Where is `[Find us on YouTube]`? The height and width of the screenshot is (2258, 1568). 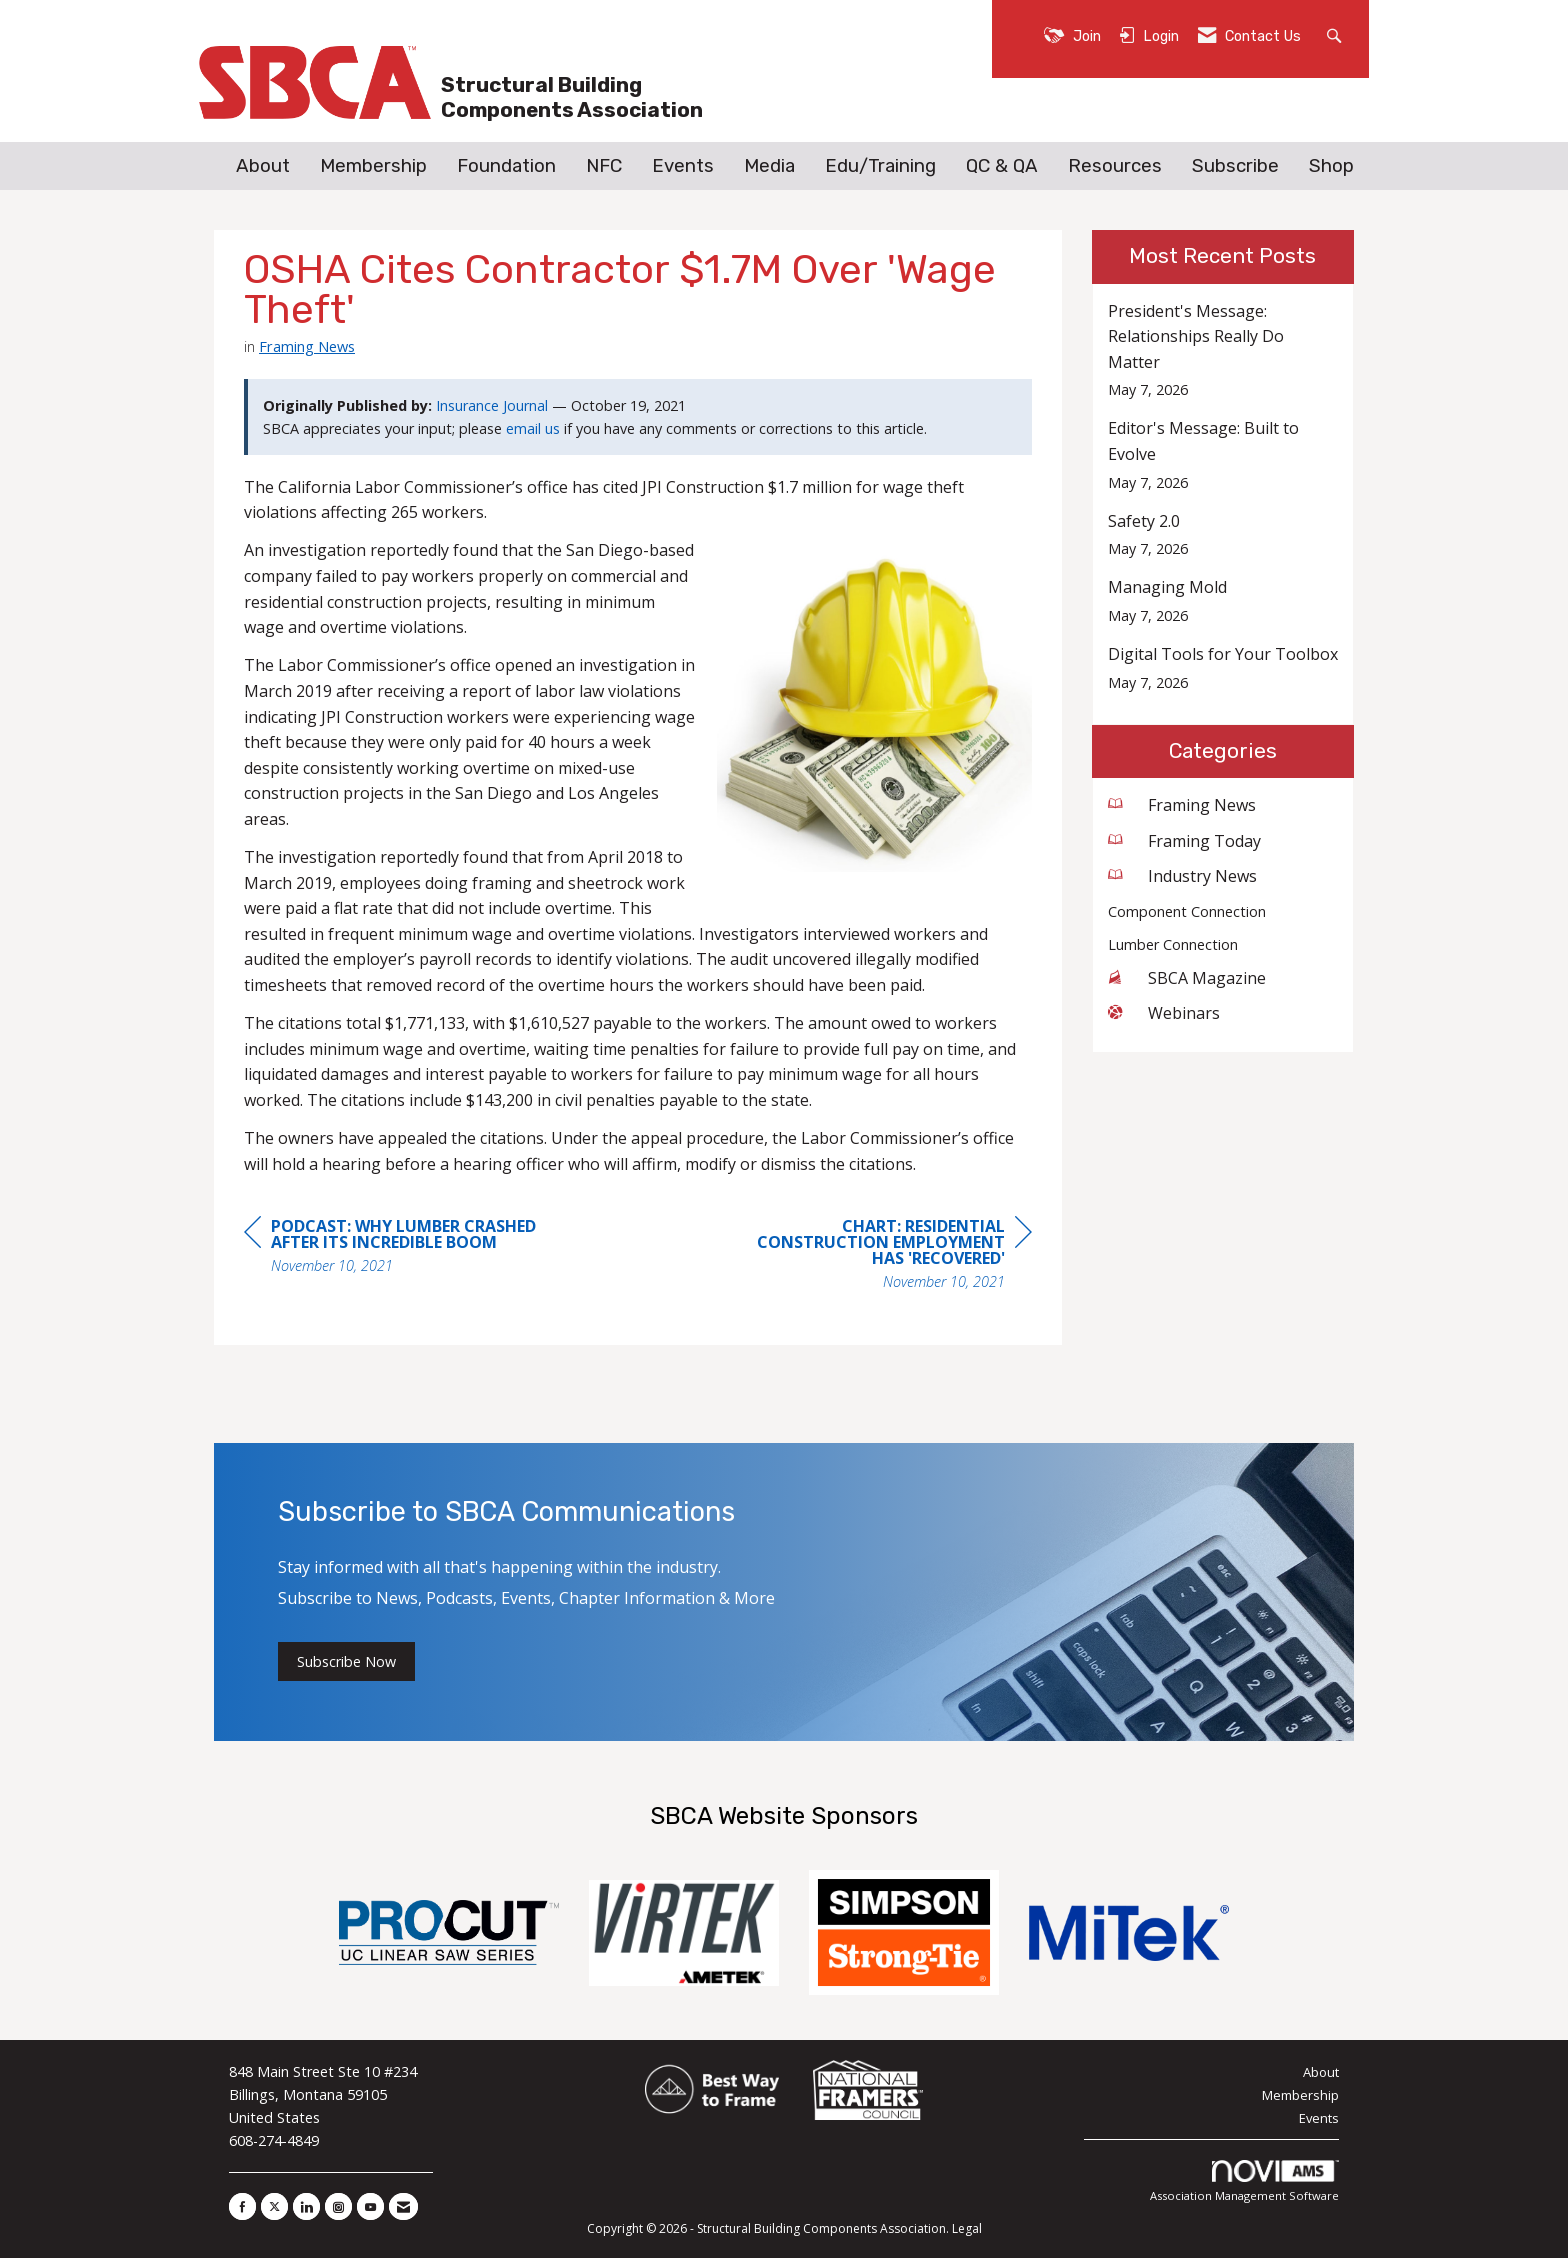 [Find us on YouTube] is located at coordinates (370, 2206).